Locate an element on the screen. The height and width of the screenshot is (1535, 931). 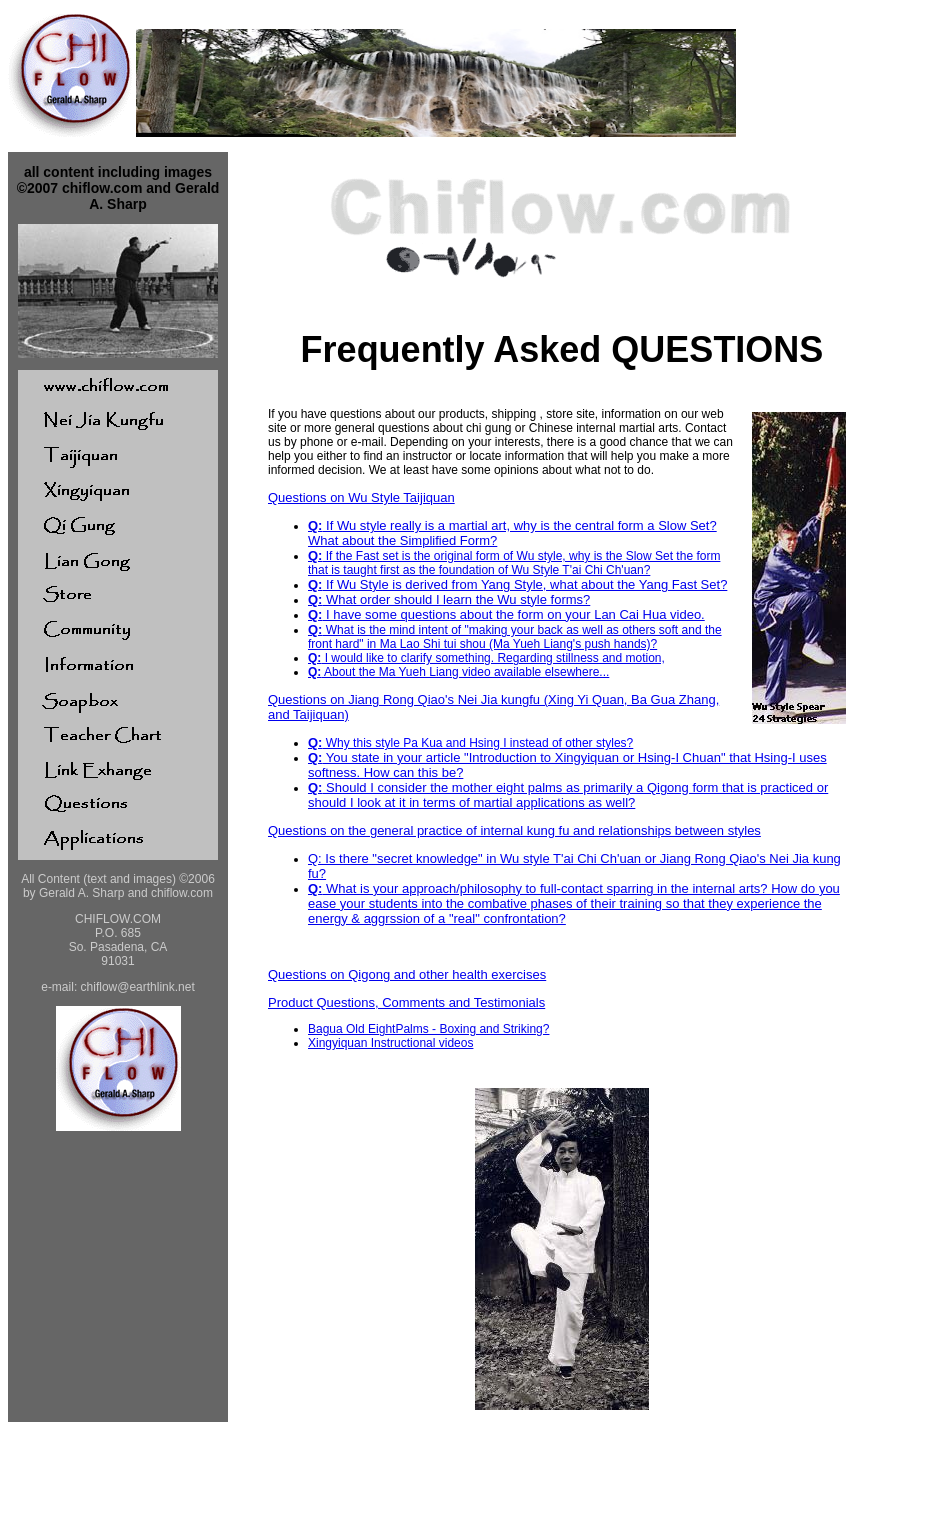
Questions on Wu Style Taijiquan is located at coordinates (361, 497).